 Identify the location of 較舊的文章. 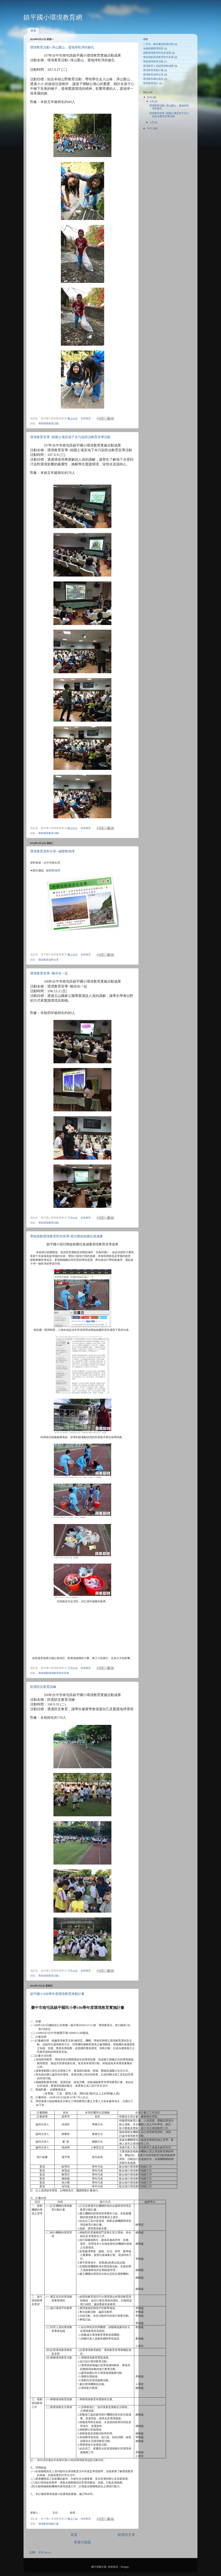
(126, 2535).